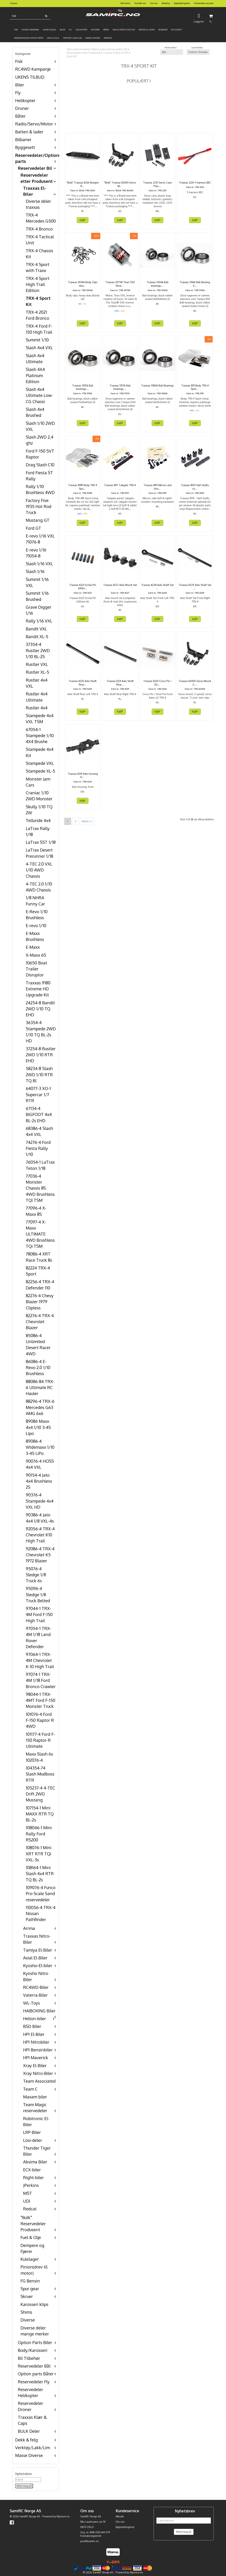 This screenshot has height=2576, width=226. What do you see at coordinates (39, 870) in the screenshot?
I see `4-TEC 2.0 VXL 1/10 AWD Chassis` at bounding box center [39, 870].